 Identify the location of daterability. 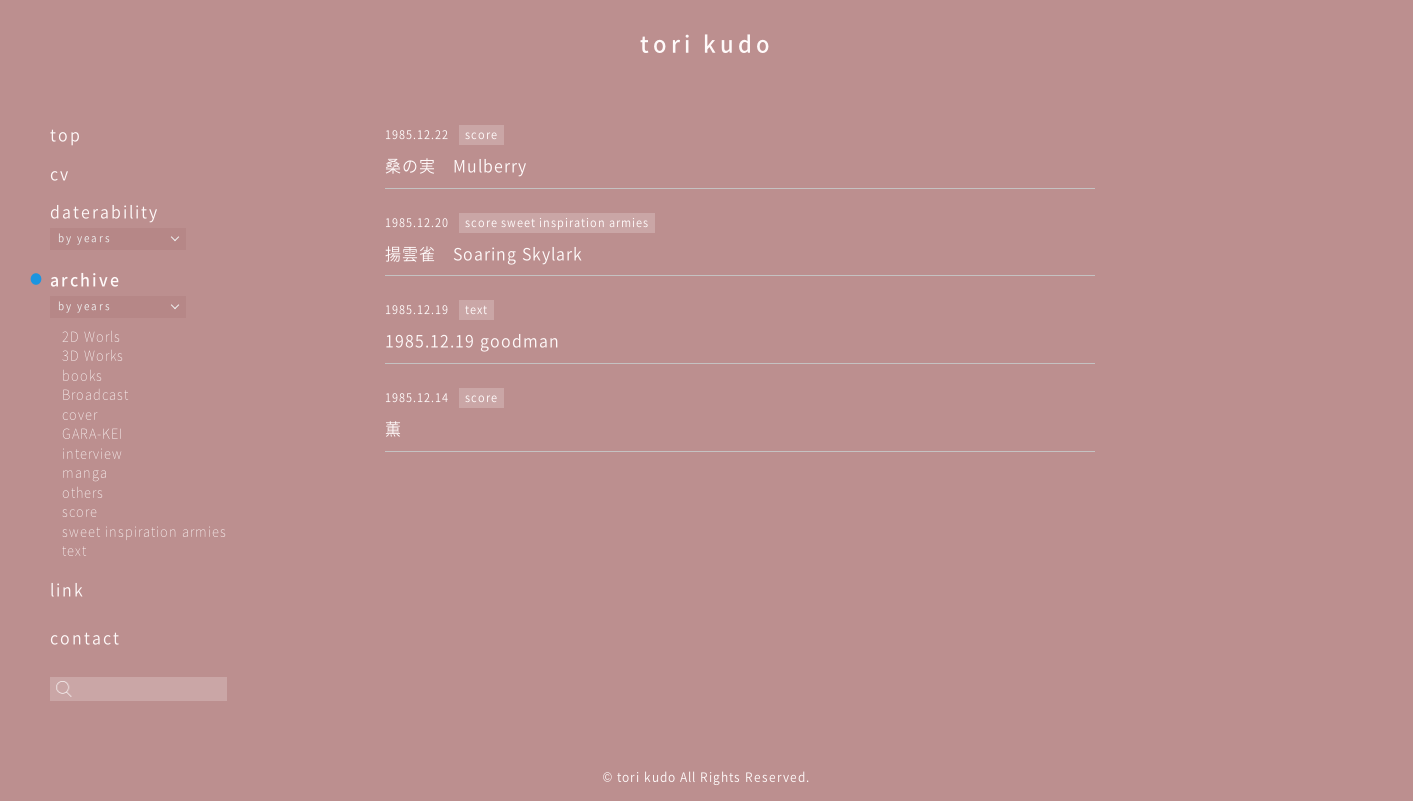
(104, 211).